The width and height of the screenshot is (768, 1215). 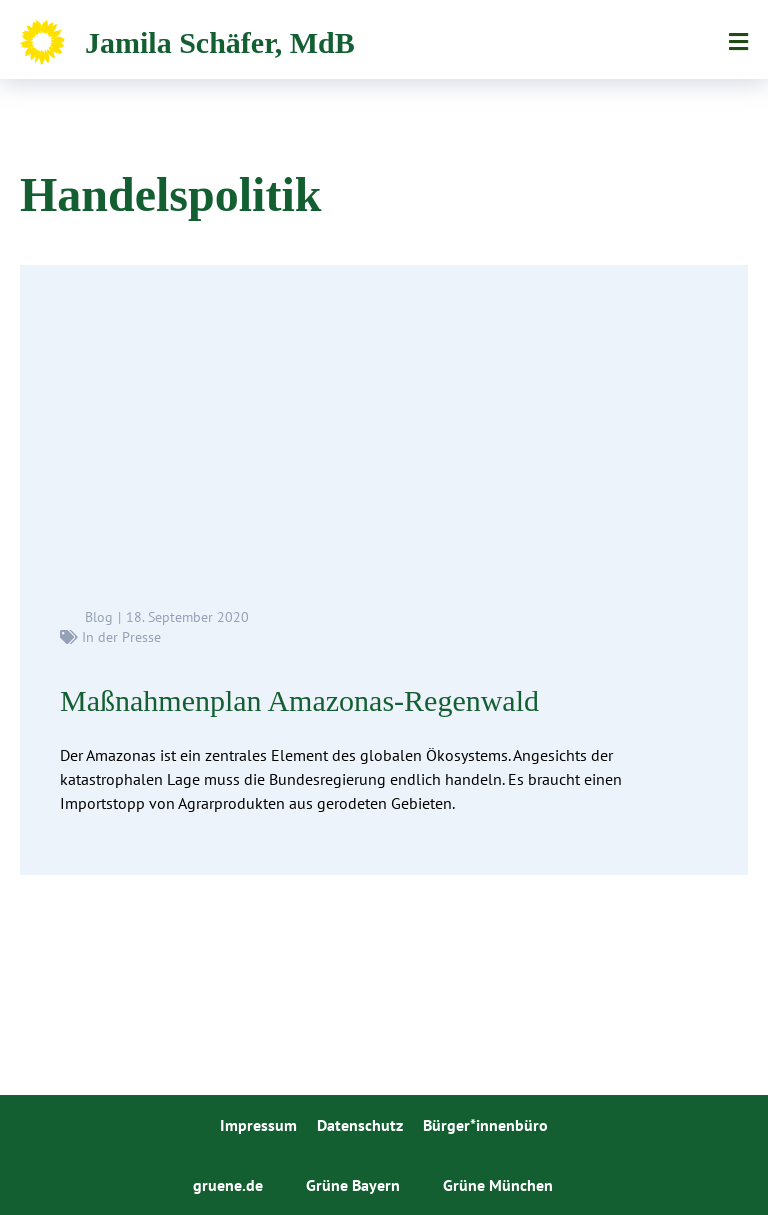 What do you see at coordinates (360, 1125) in the screenshot?
I see `Datenschutz` at bounding box center [360, 1125].